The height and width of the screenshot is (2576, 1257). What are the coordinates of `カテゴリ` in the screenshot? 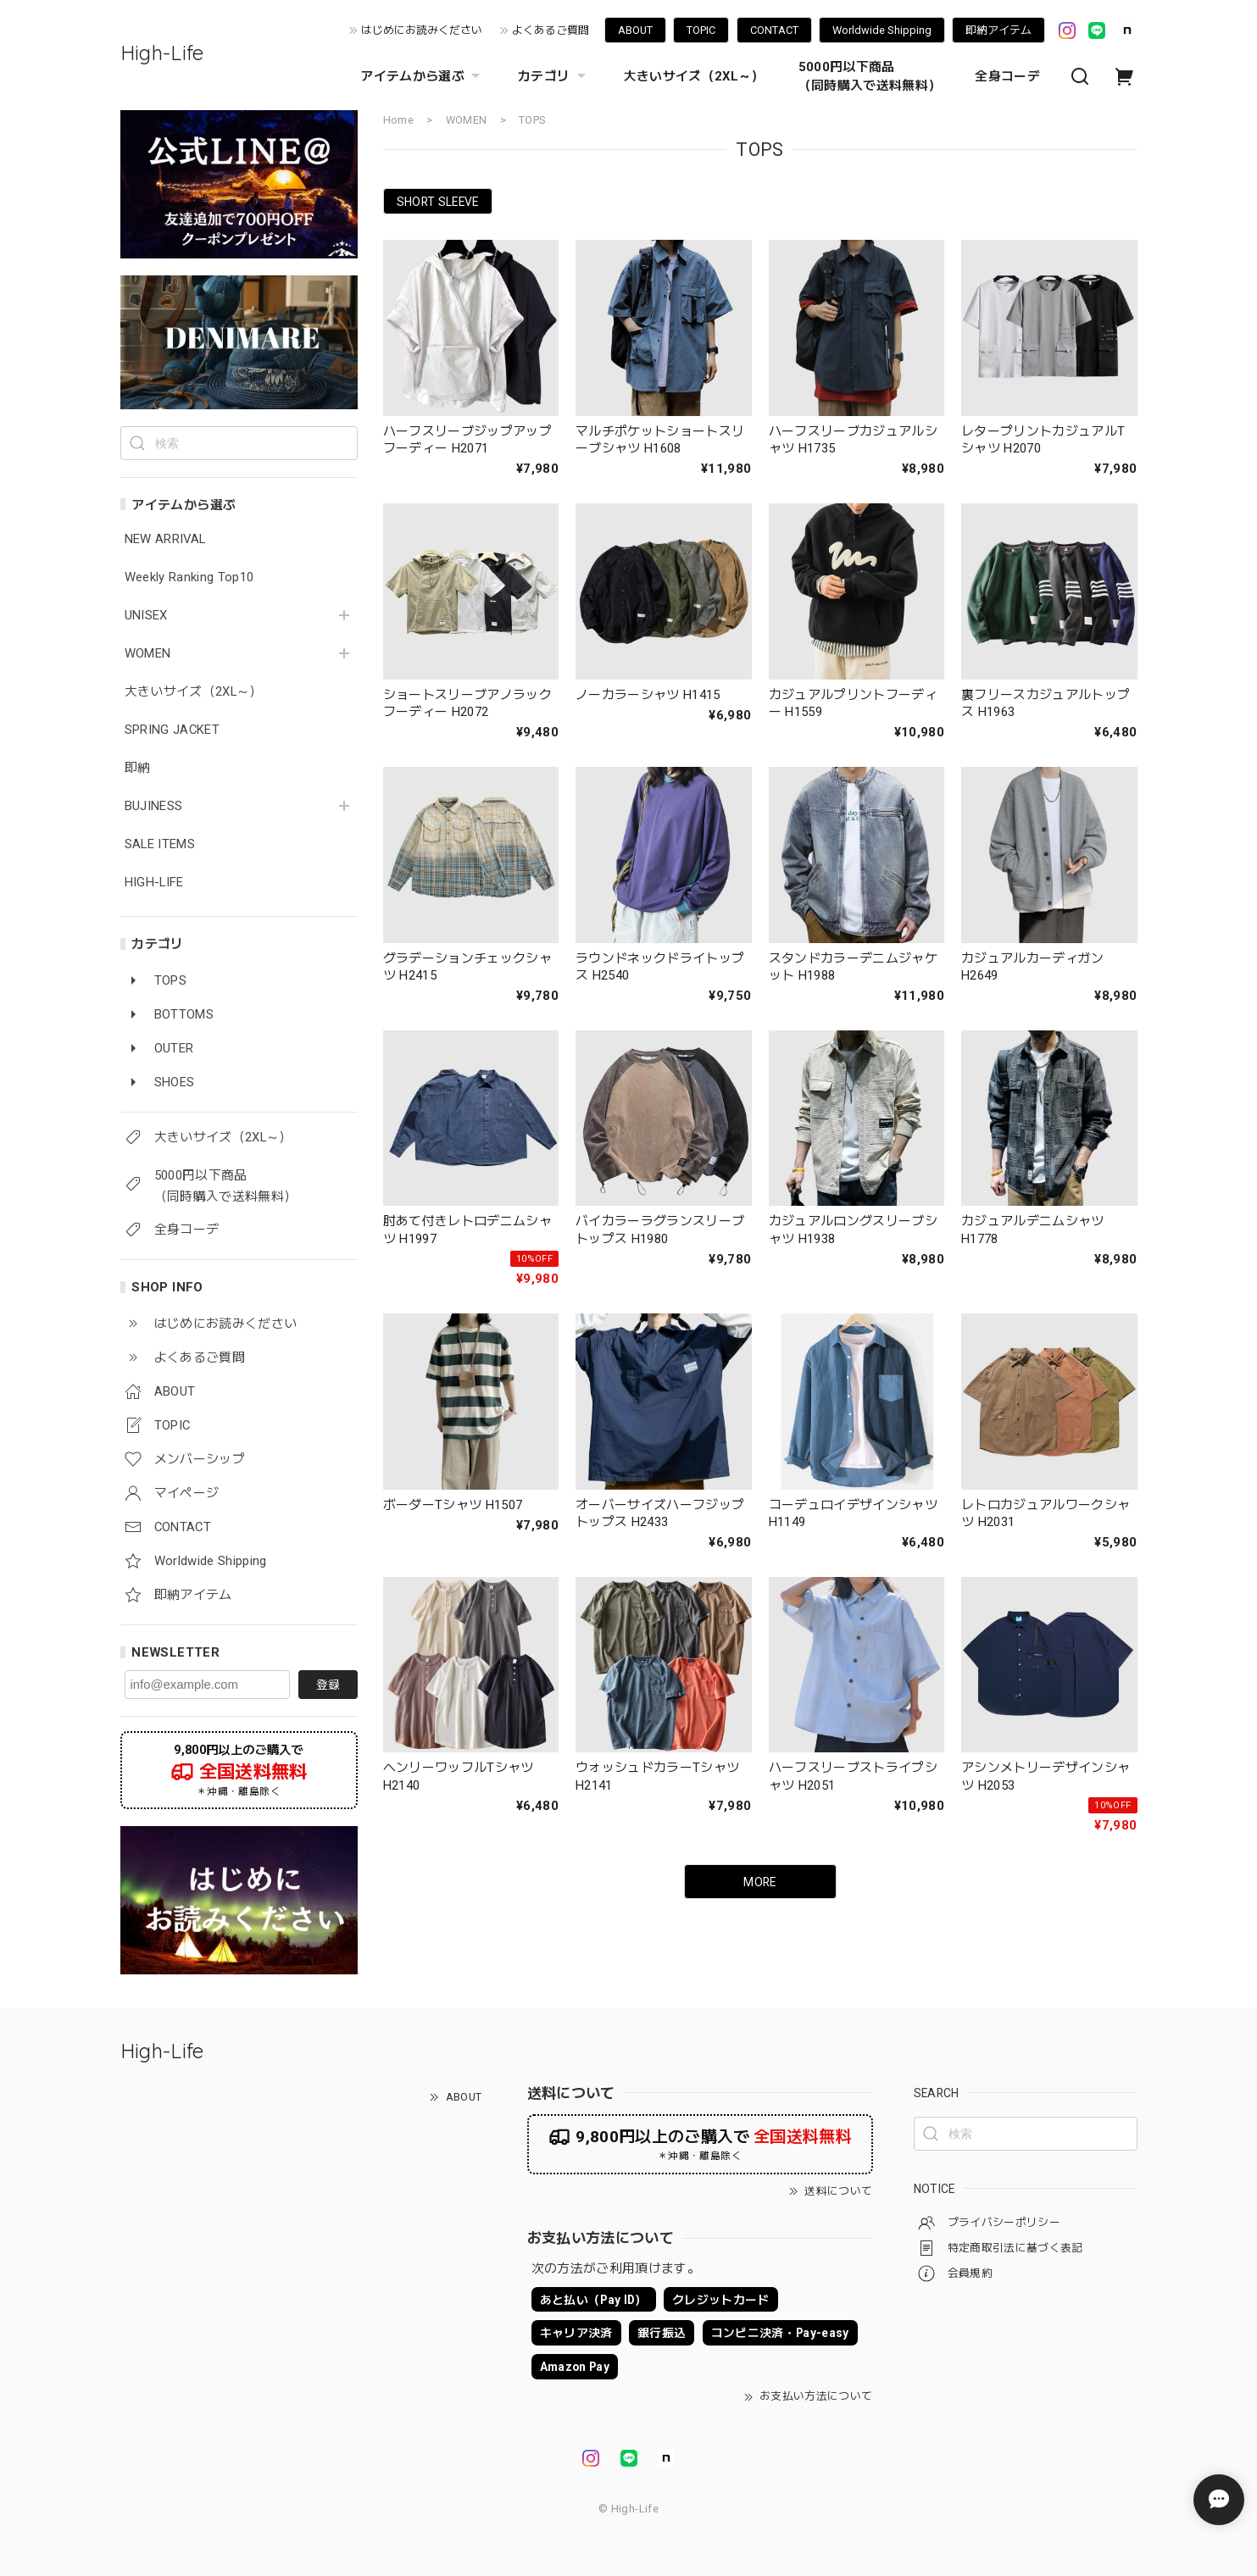 It's located at (553, 76).